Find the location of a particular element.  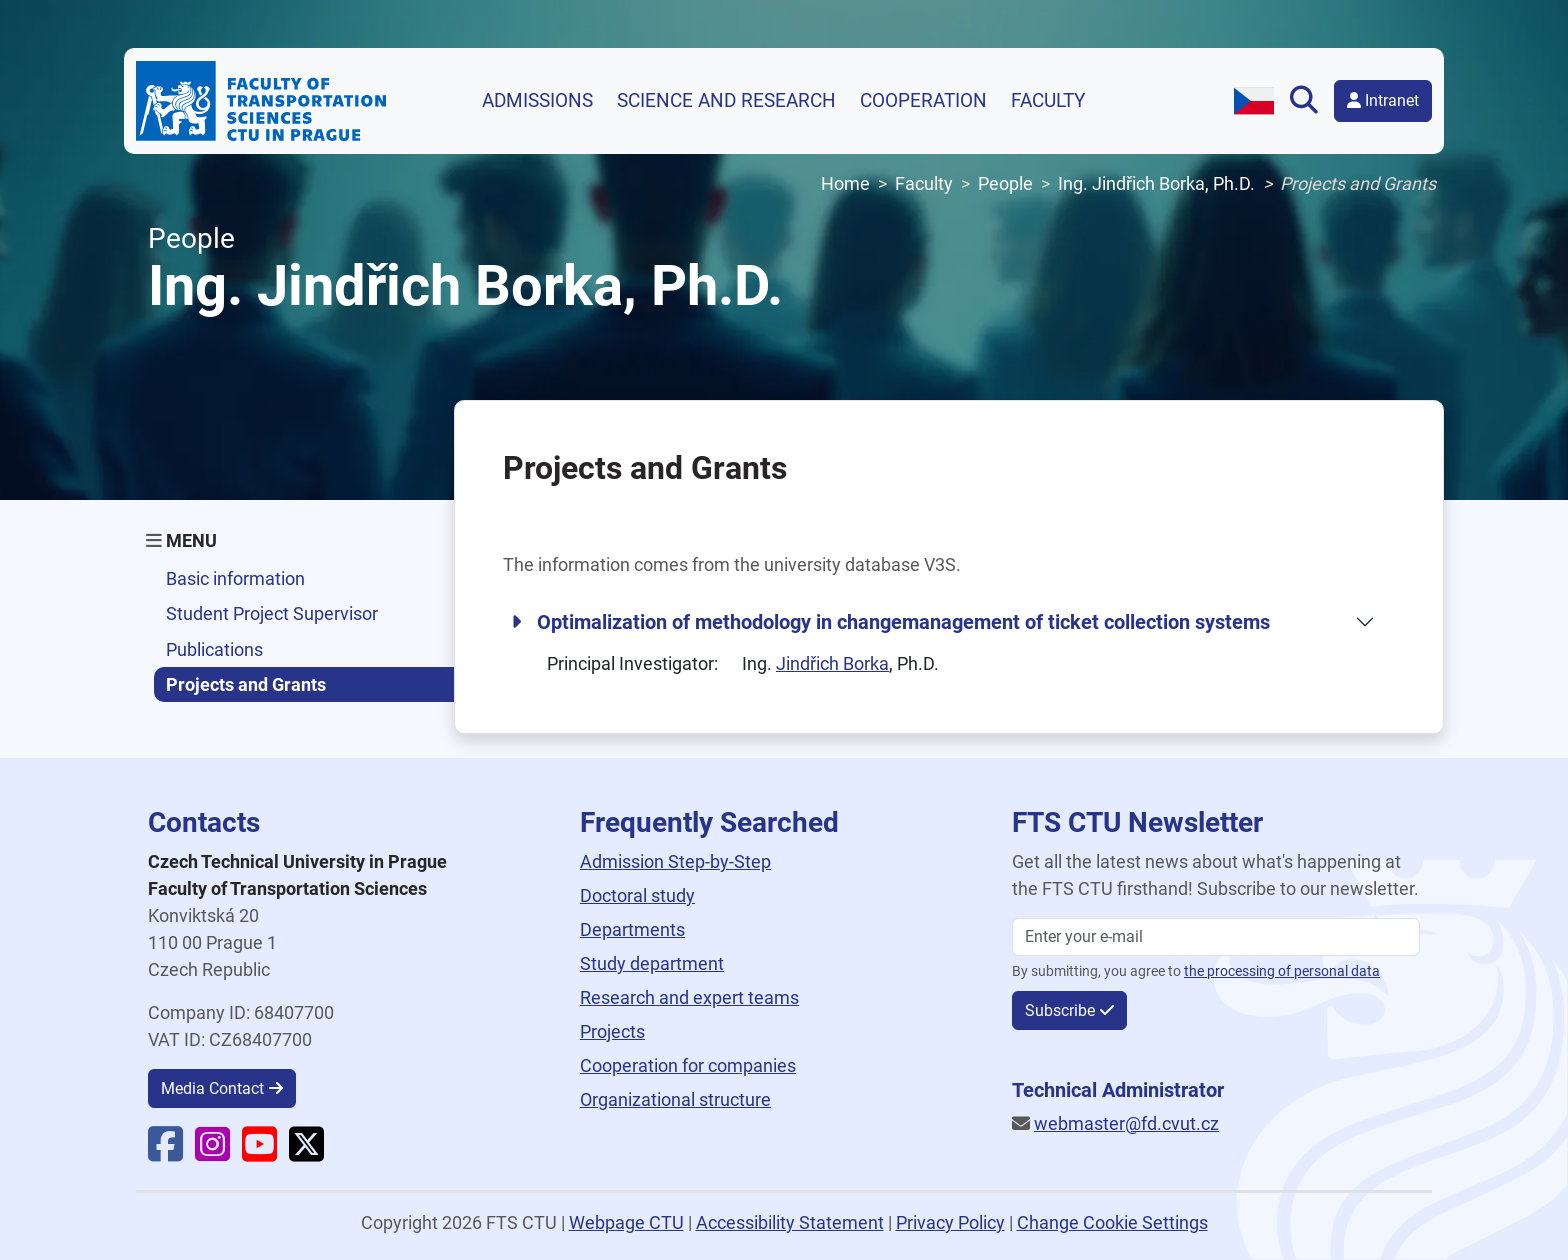

Study department is located at coordinates (652, 963).